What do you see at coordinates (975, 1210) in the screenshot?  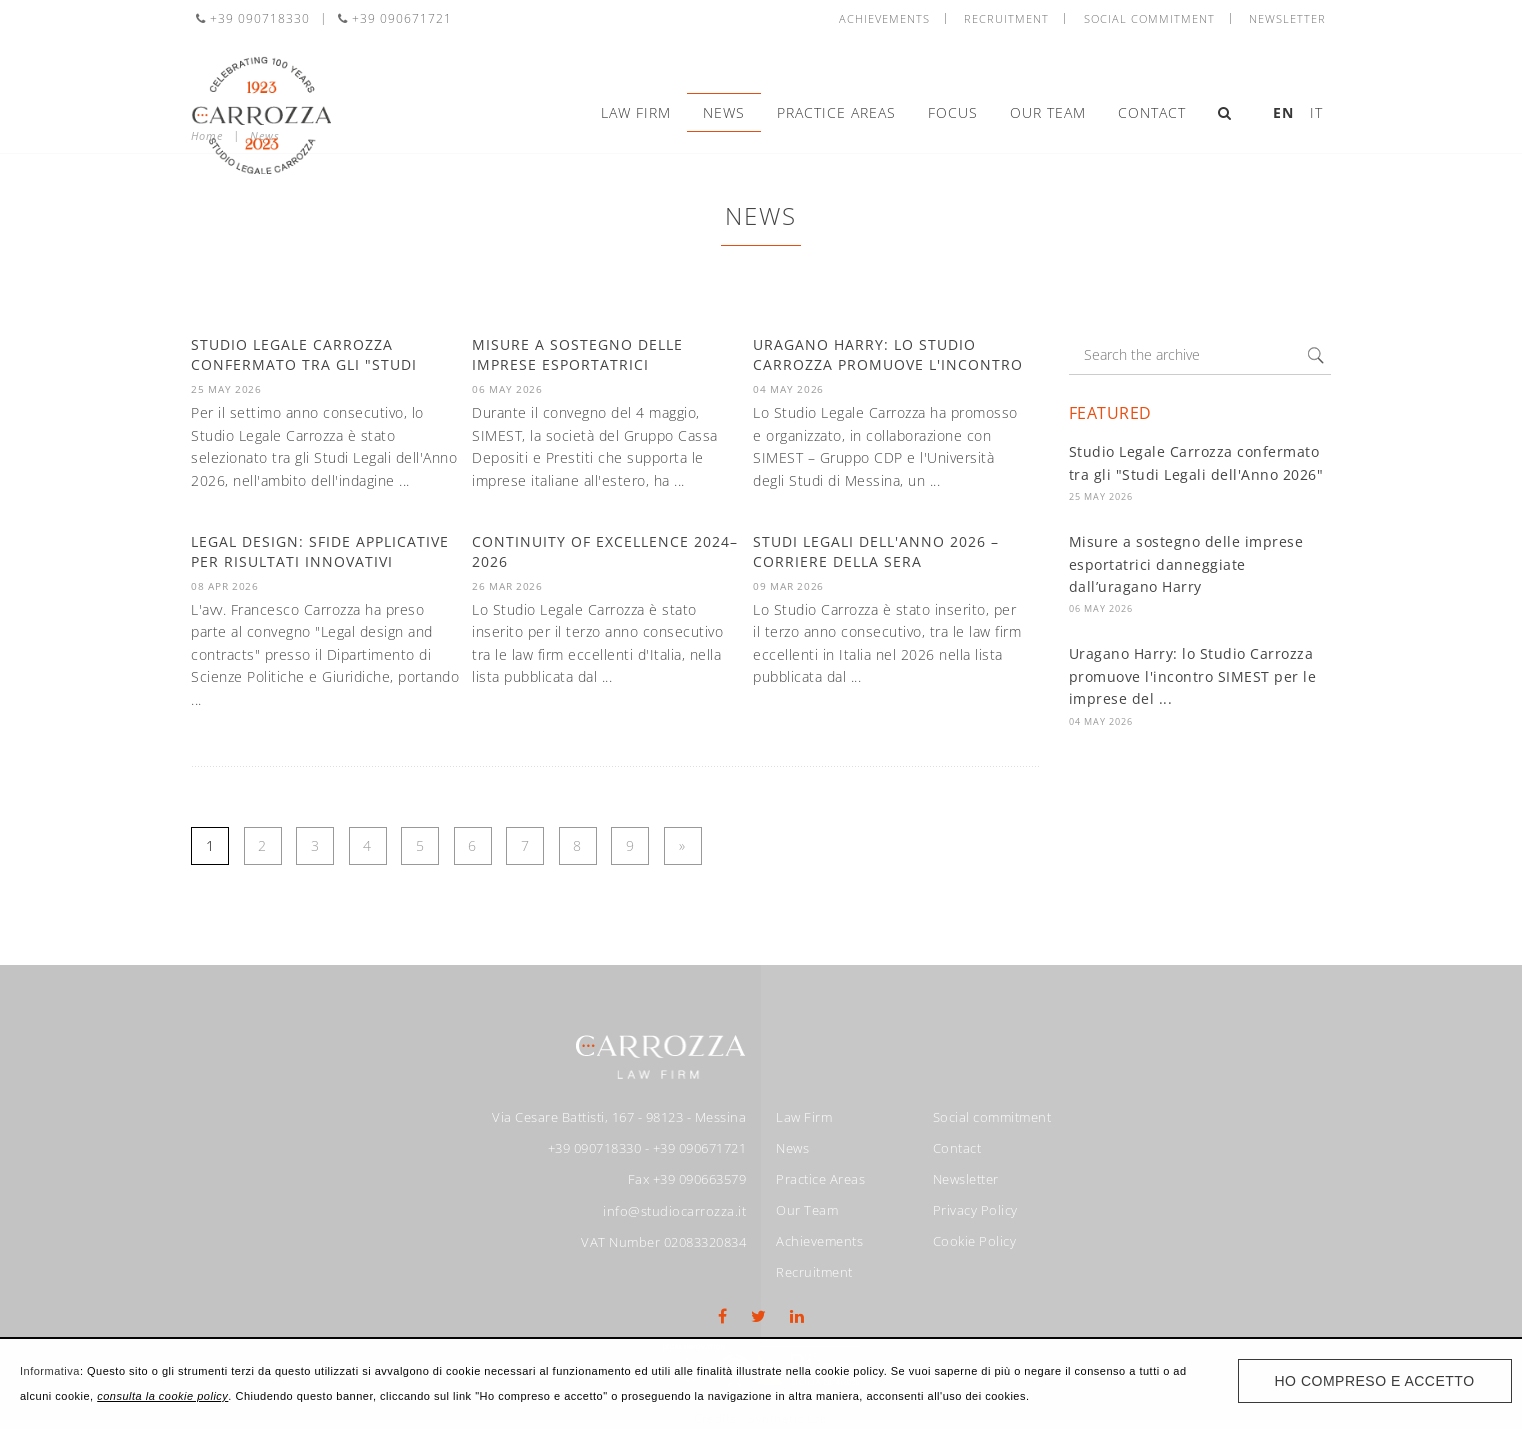 I see `Privacy Policy` at bounding box center [975, 1210].